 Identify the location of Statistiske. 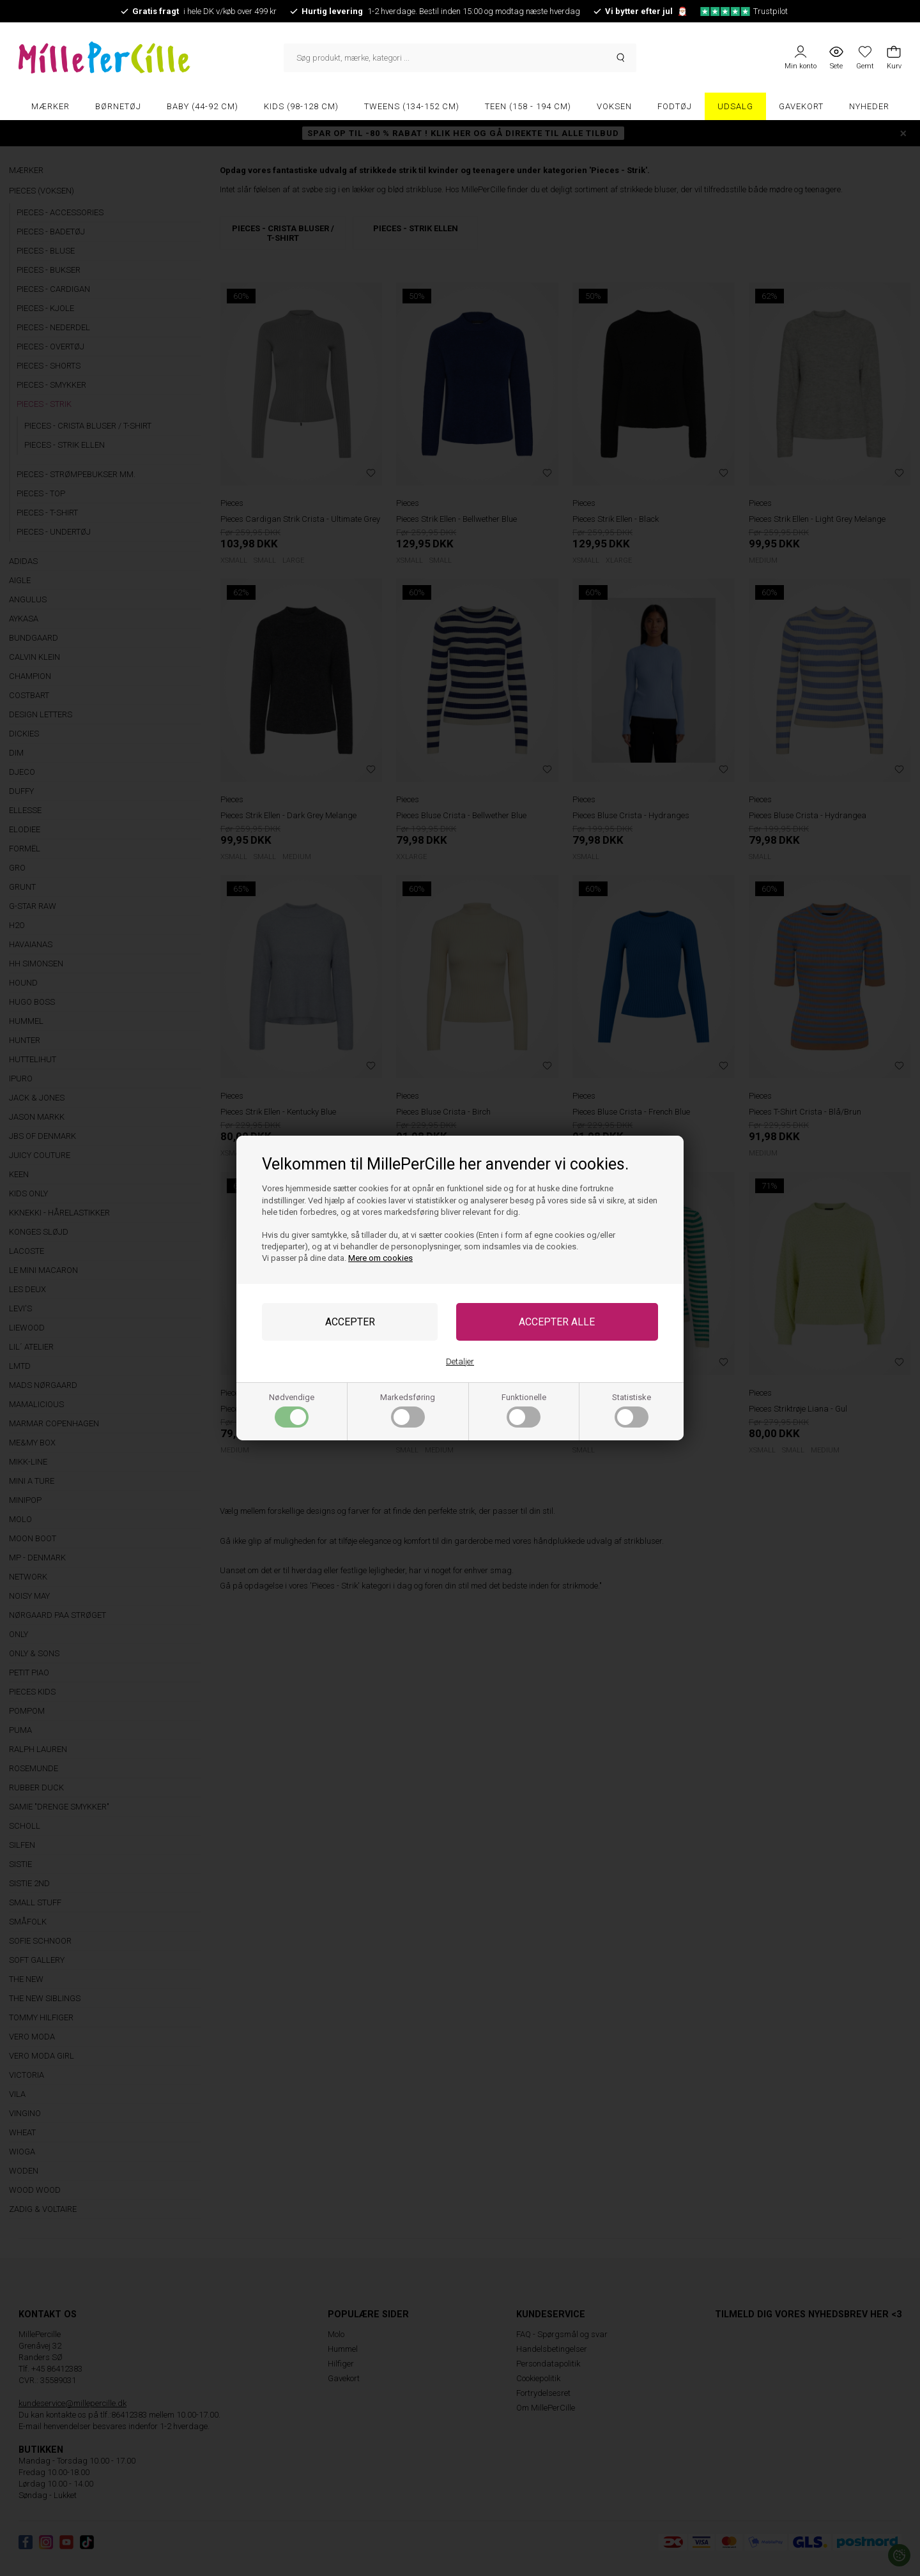
(631, 1410).